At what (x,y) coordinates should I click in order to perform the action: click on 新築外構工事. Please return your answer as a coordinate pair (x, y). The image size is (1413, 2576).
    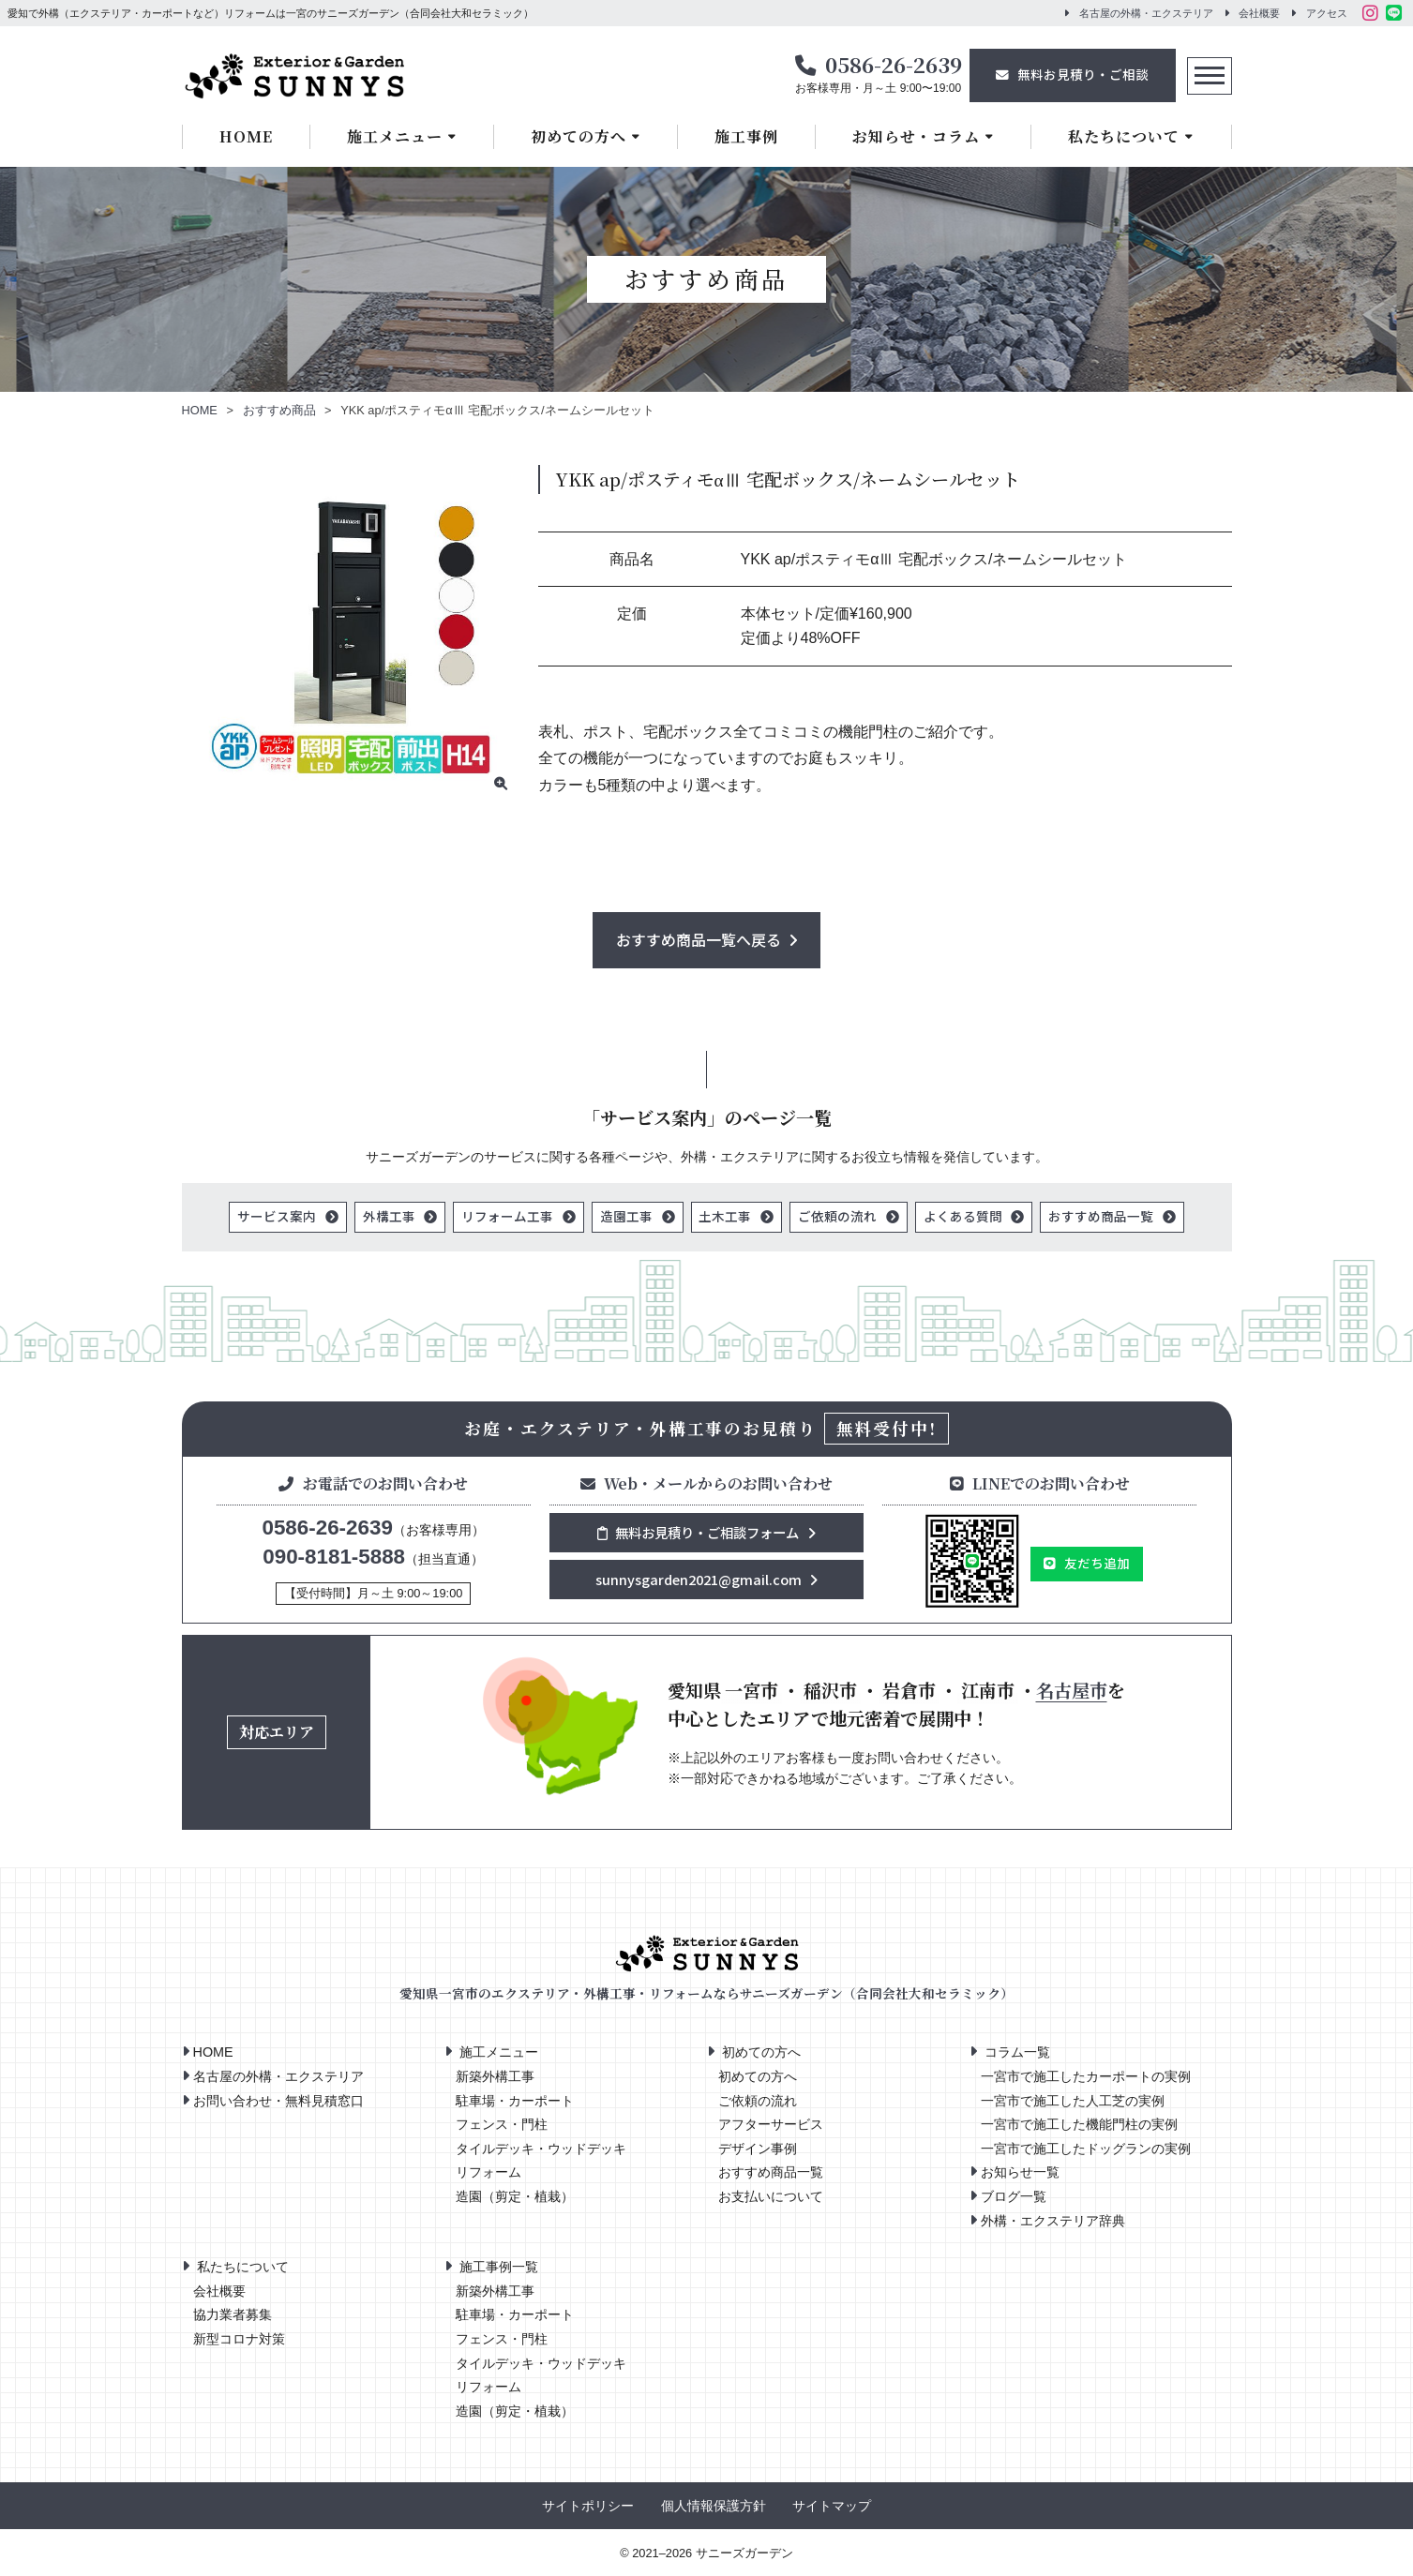
    Looking at the image, I should click on (495, 2077).